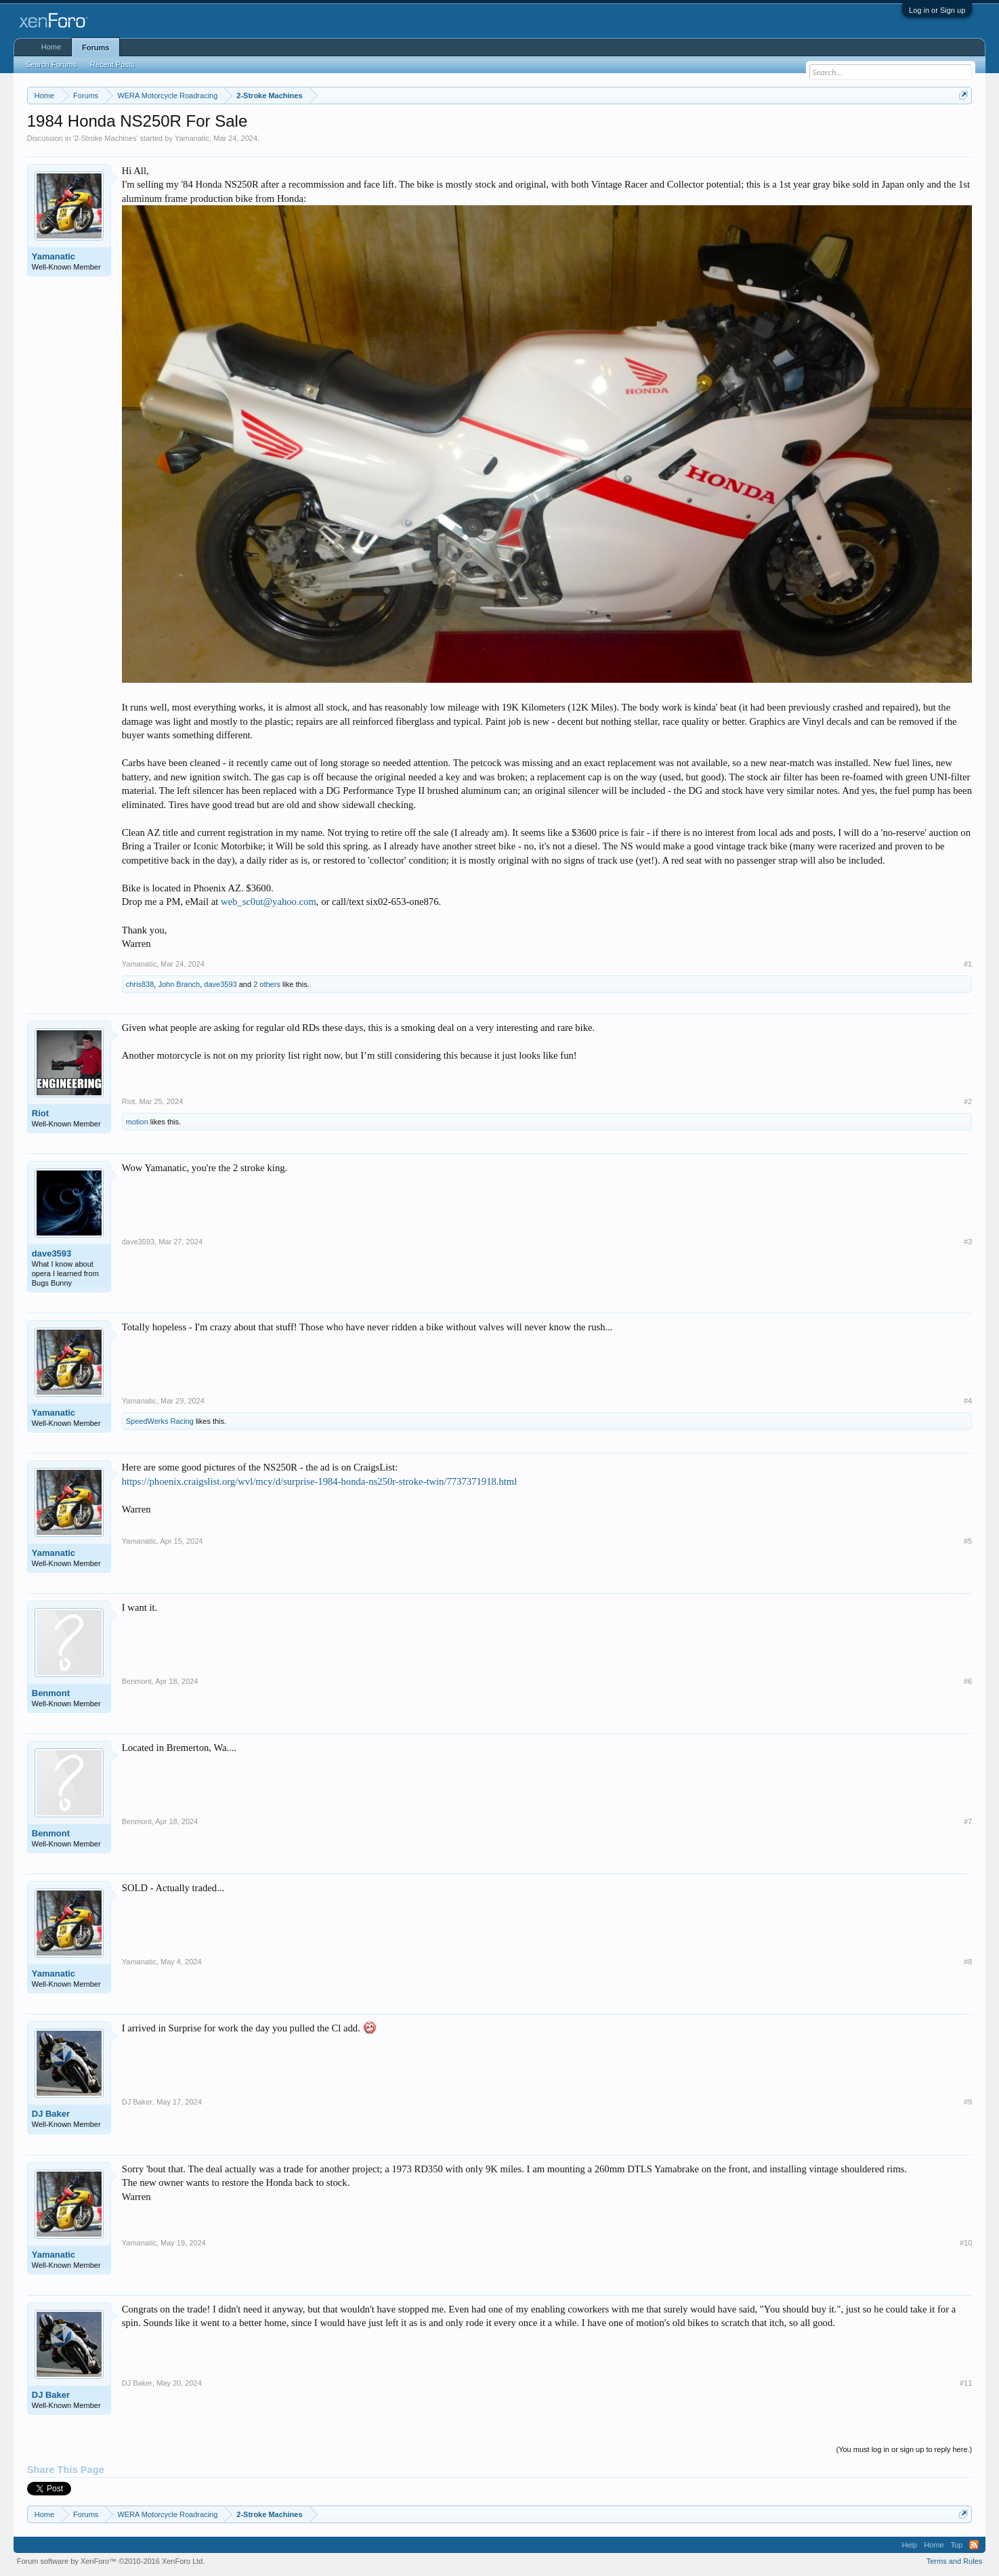 The width and height of the screenshot is (999, 2576). What do you see at coordinates (51, 47) in the screenshot?
I see `Home` at bounding box center [51, 47].